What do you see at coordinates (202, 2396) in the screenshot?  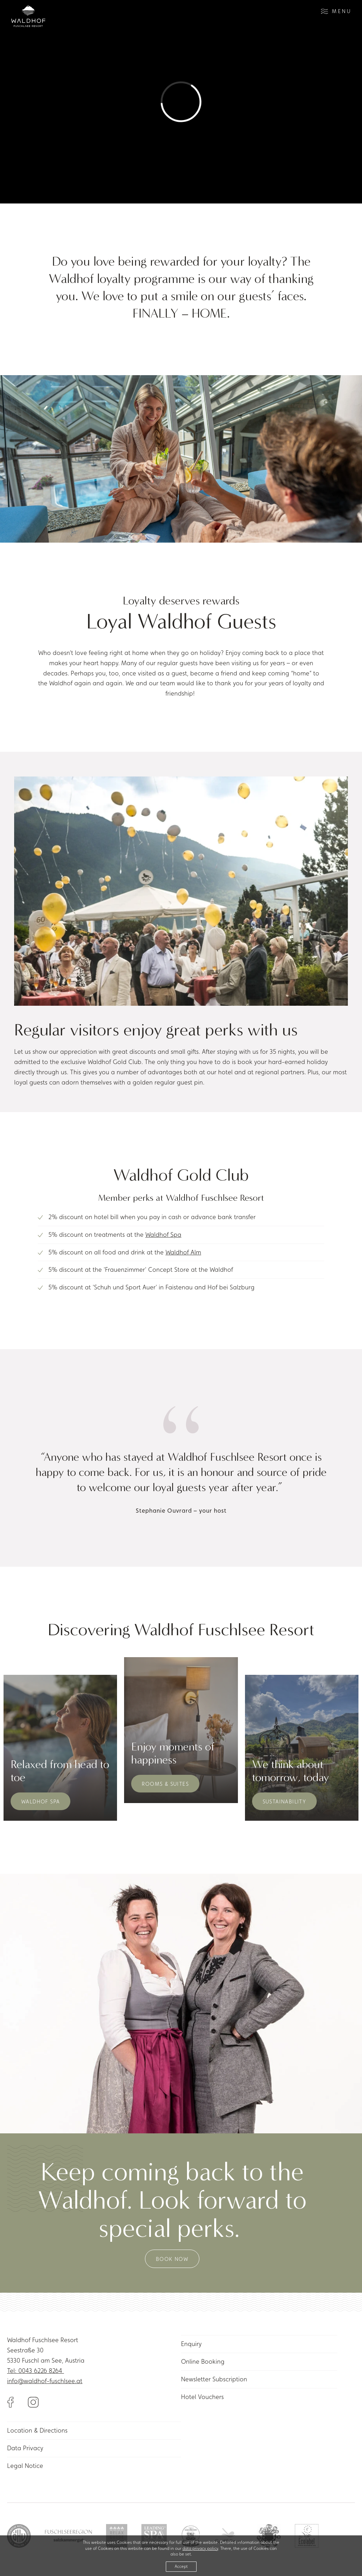 I see `Hotel Vouchers` at bounding box center [202, 2396].